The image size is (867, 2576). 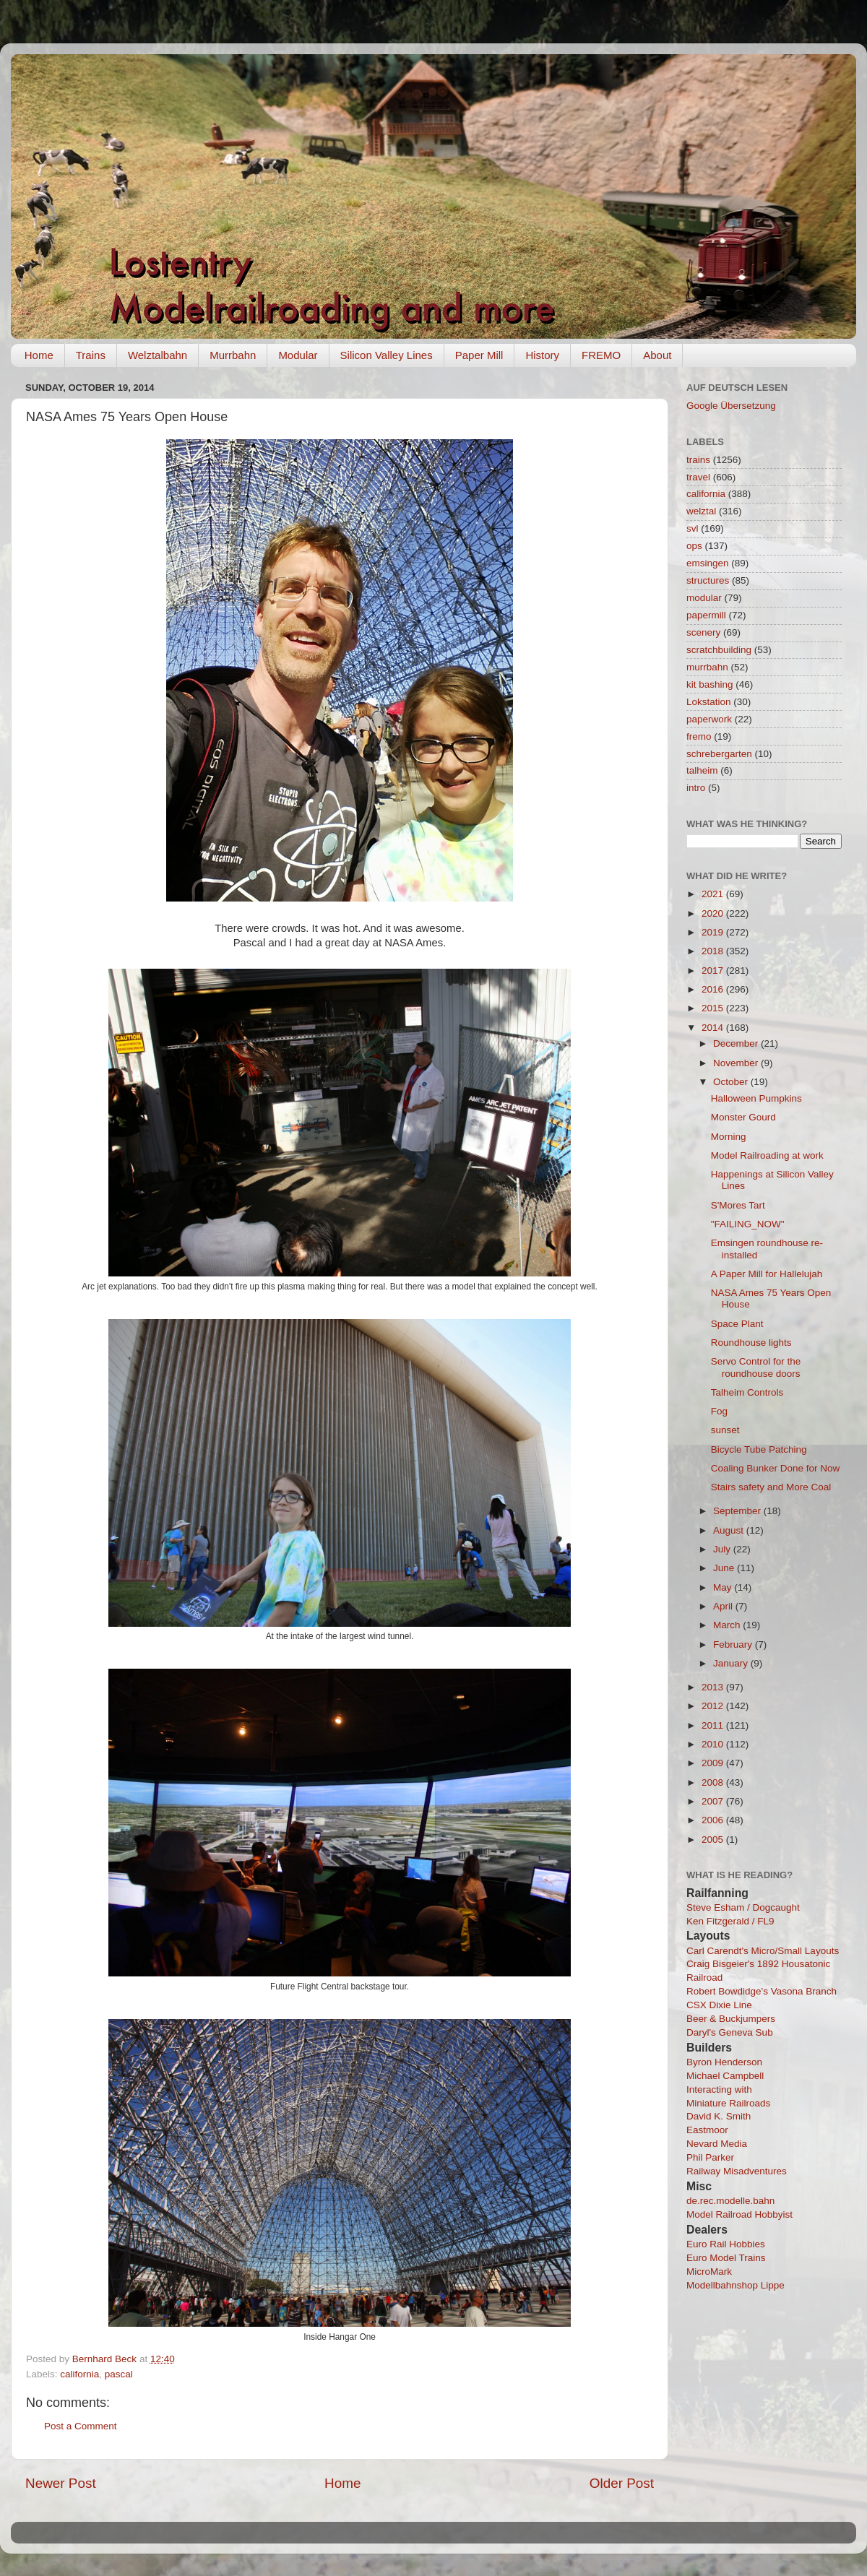 I want to click on April, so click(x=724, y=1606).